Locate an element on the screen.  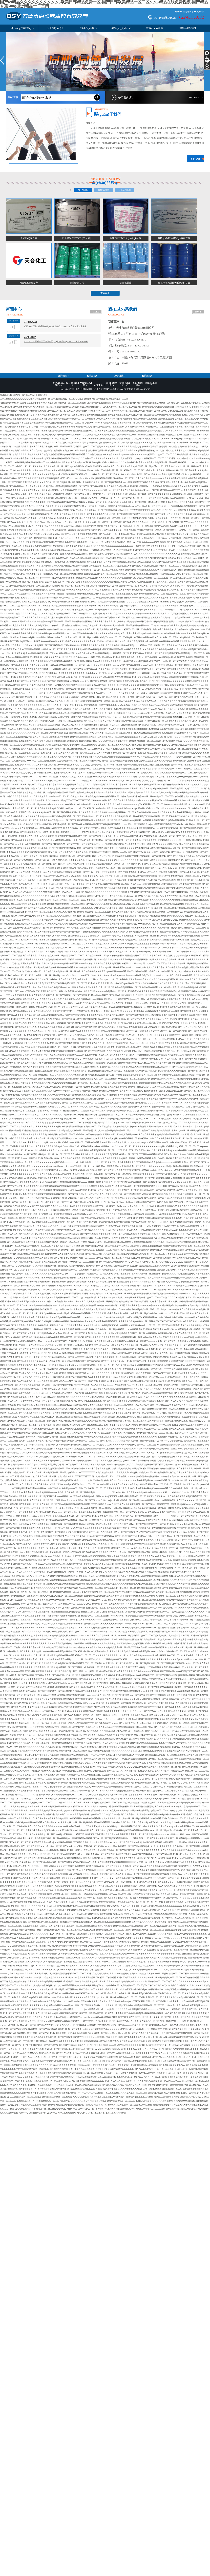
国产一区免费观看 is located at coordinates (180, 1604).